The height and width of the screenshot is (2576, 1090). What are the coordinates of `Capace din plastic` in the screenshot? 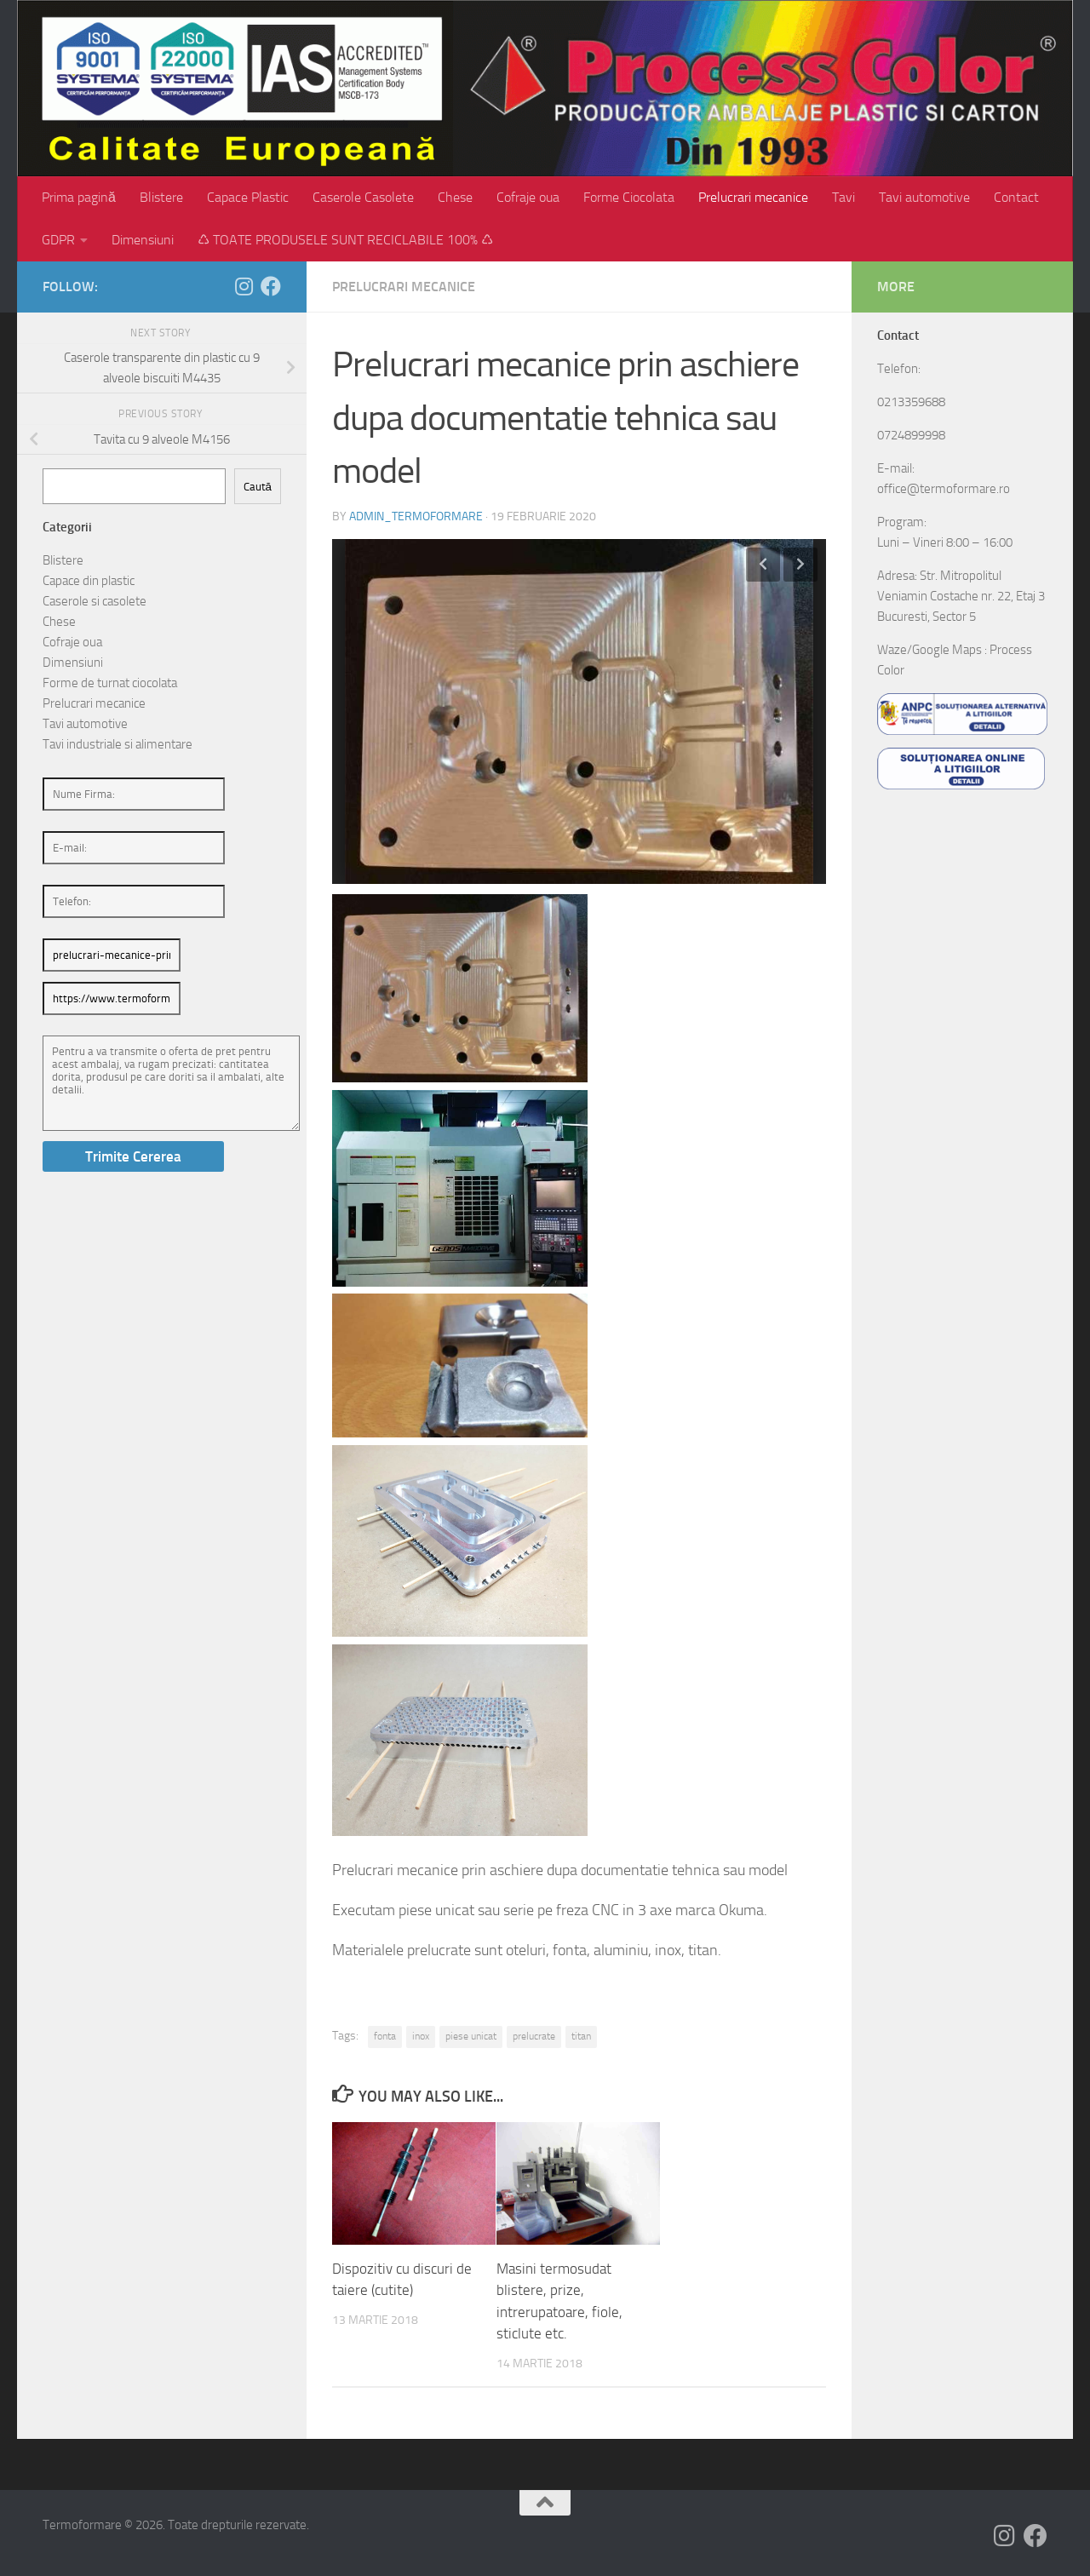 It's located at (89, 580).